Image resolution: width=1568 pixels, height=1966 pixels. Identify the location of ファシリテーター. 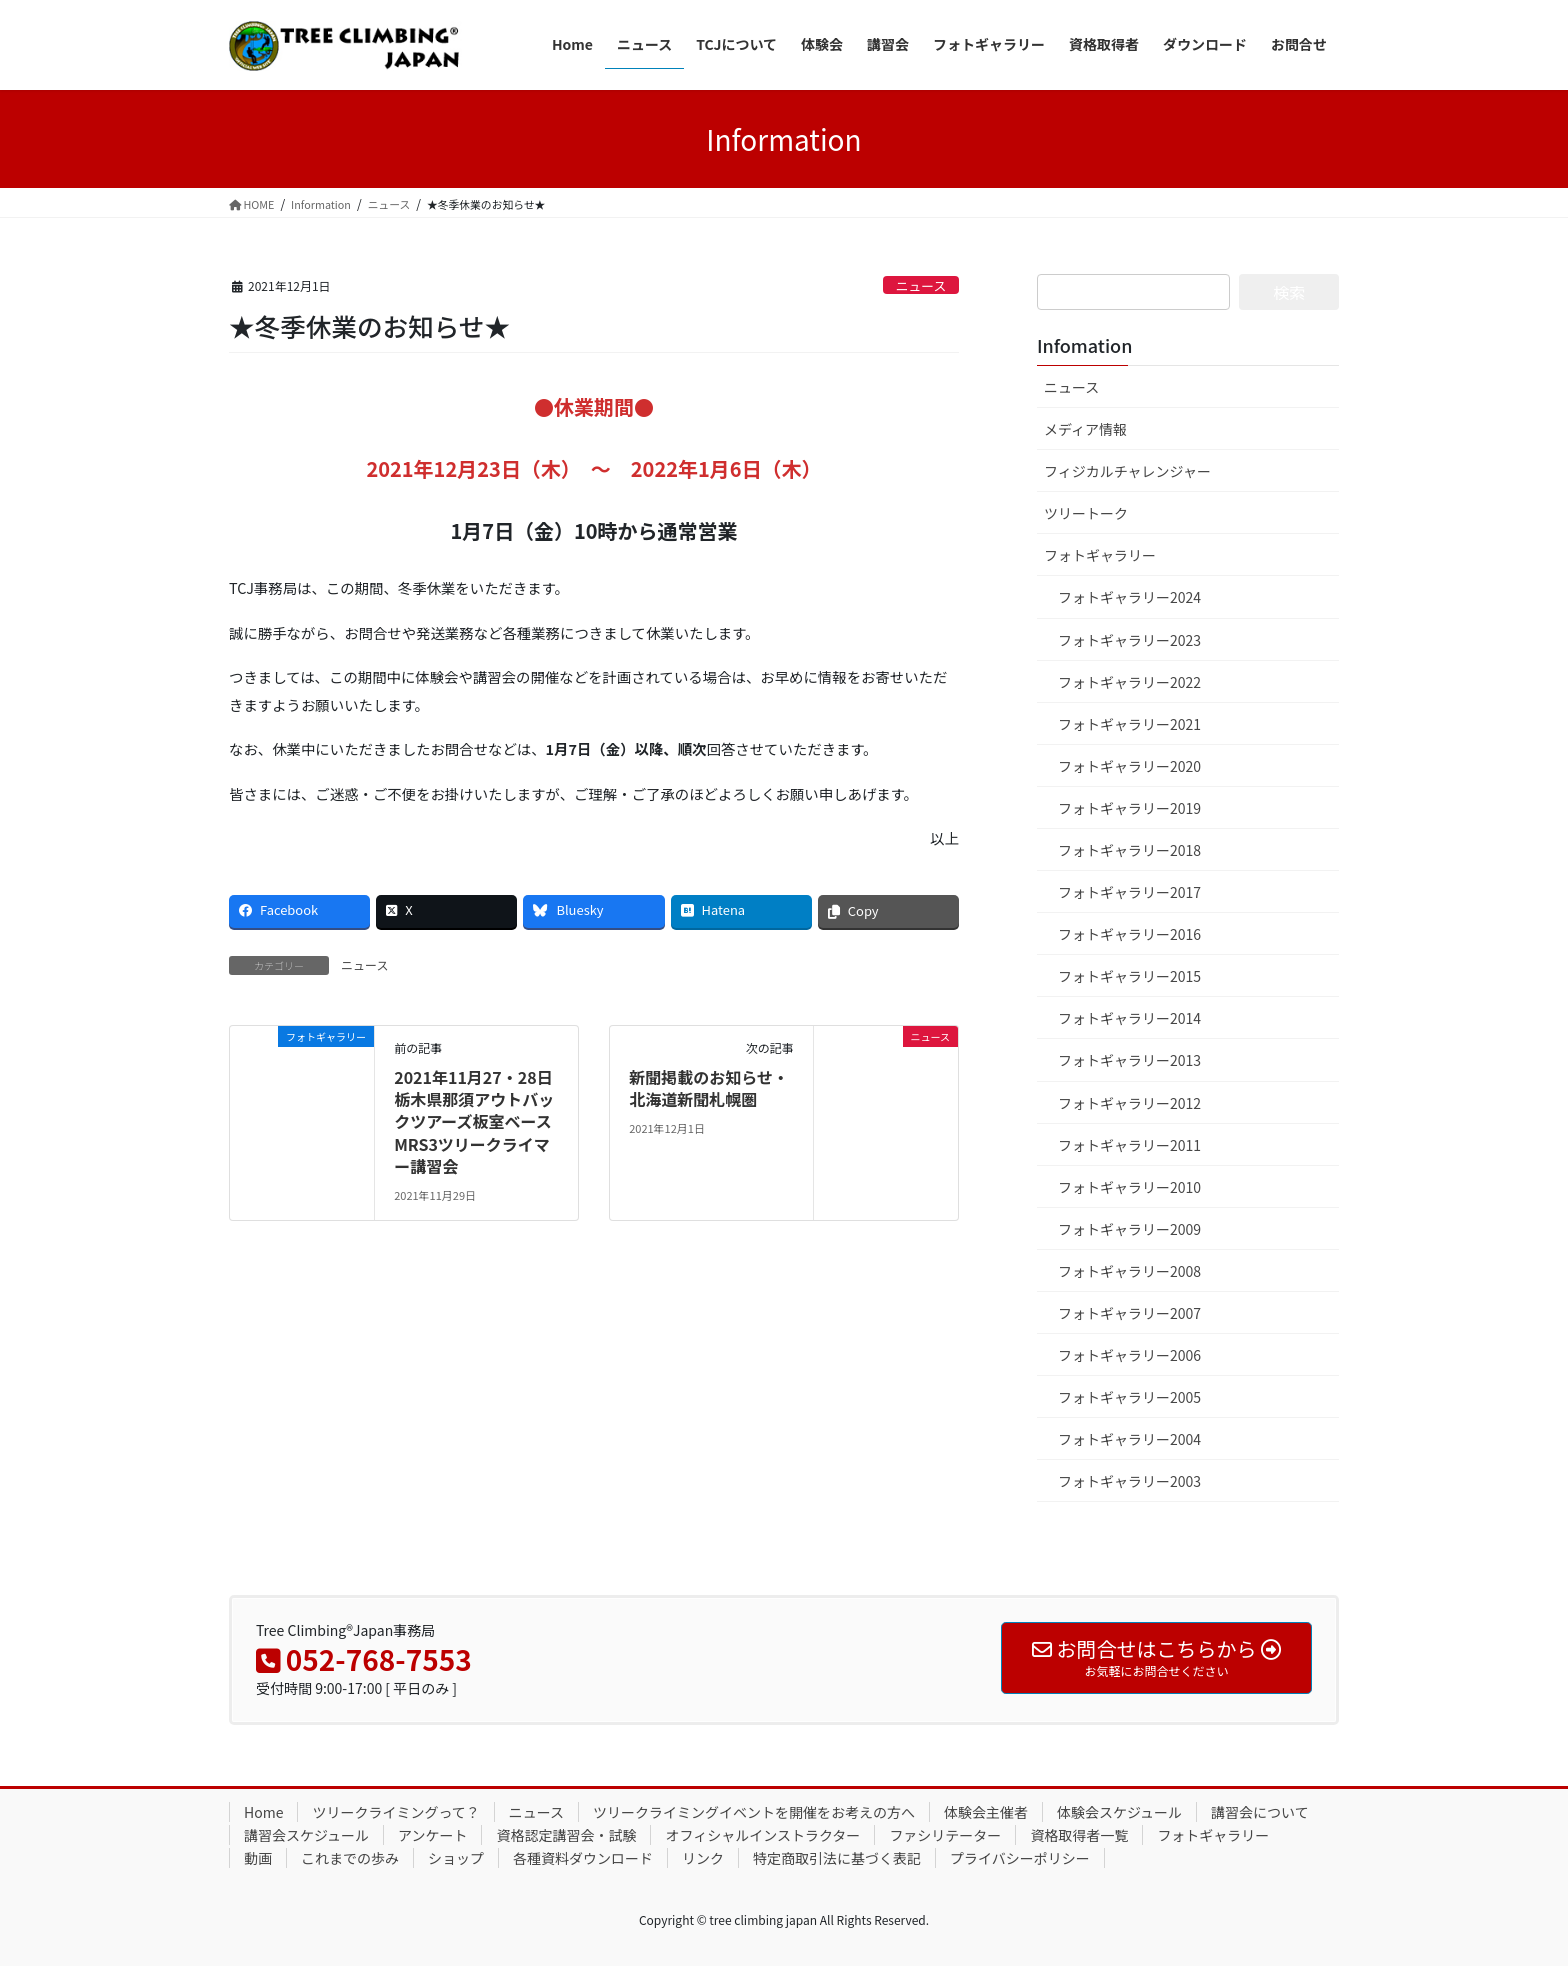
(945, 1835).